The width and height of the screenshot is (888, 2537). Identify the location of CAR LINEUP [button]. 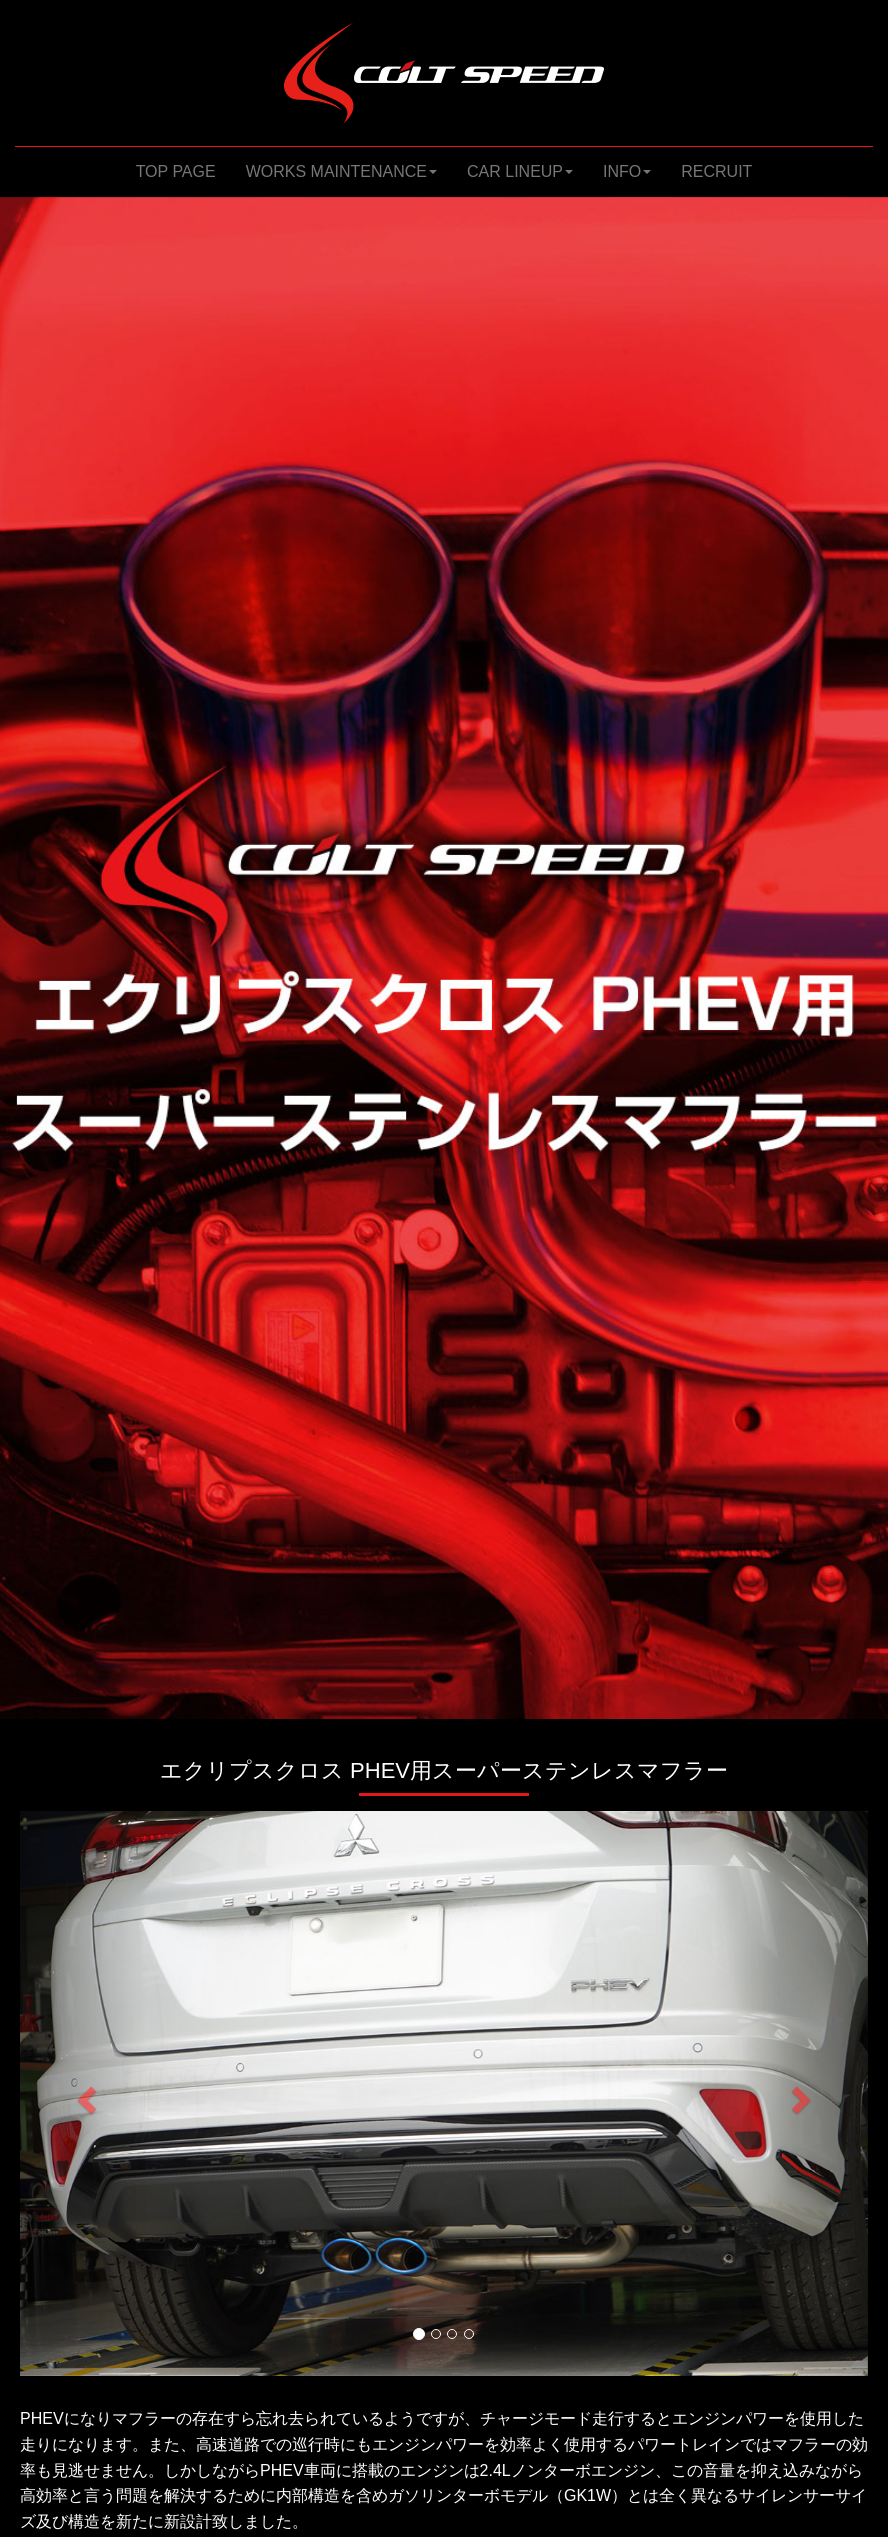
(520, 171).